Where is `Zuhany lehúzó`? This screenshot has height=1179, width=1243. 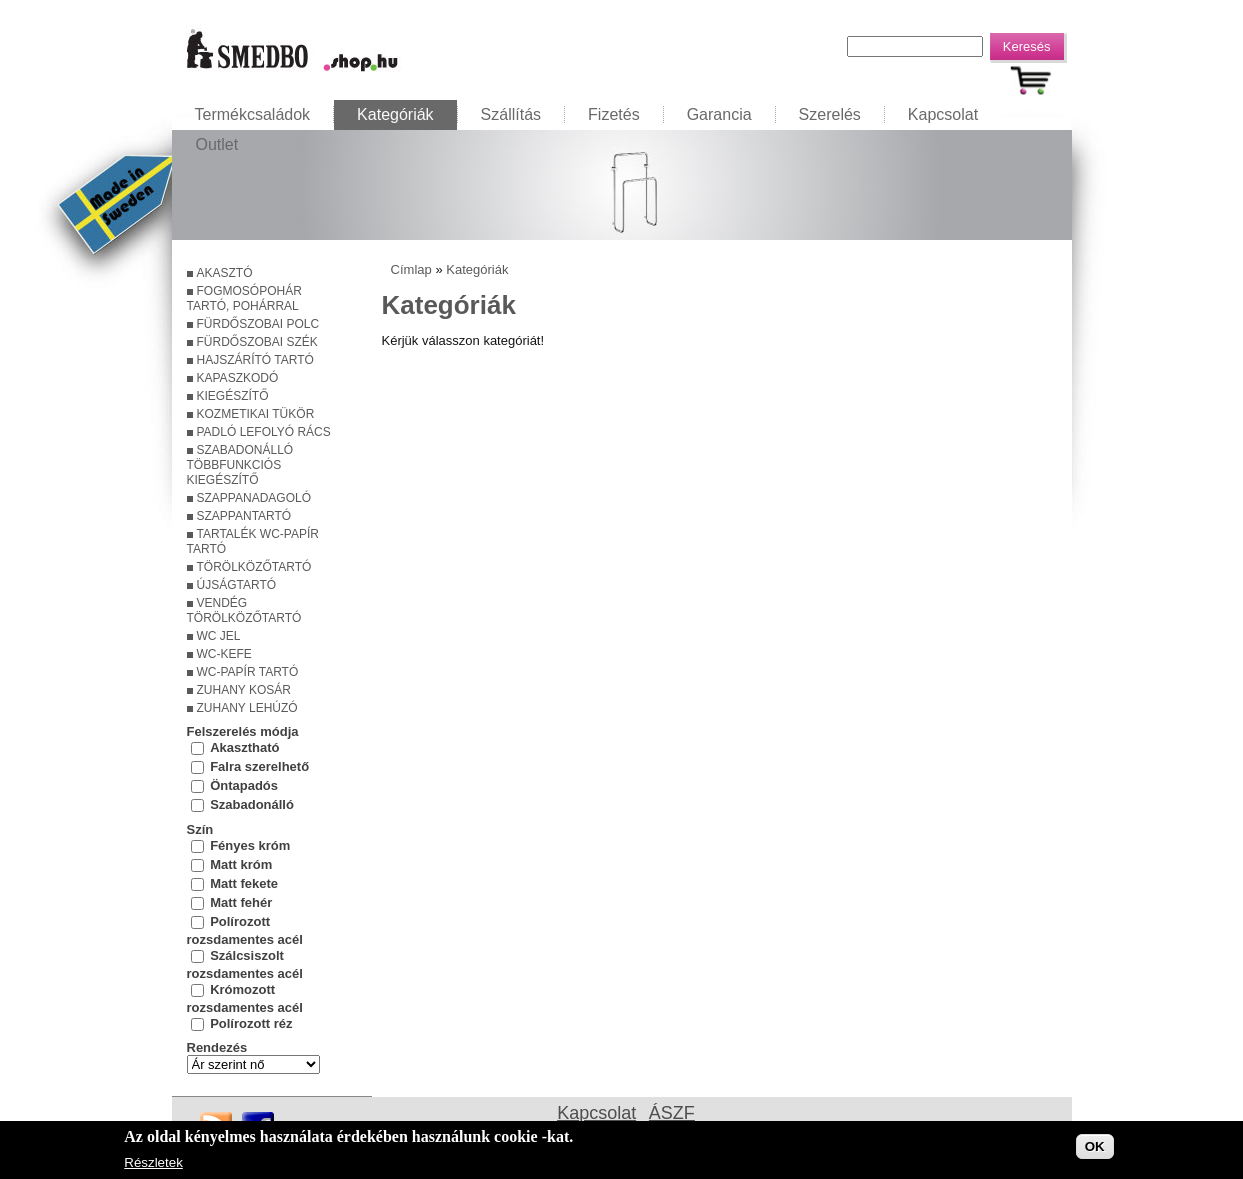
Zuhany lehúzó is located at coordinates (247, 708).